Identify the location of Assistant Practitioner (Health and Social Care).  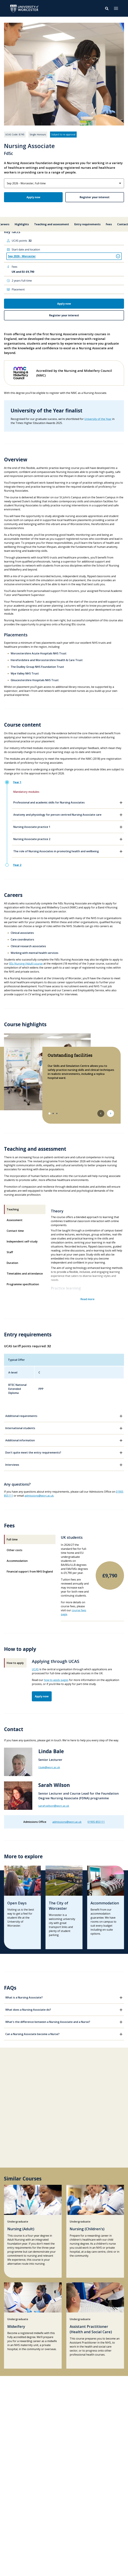
(91, 2329).